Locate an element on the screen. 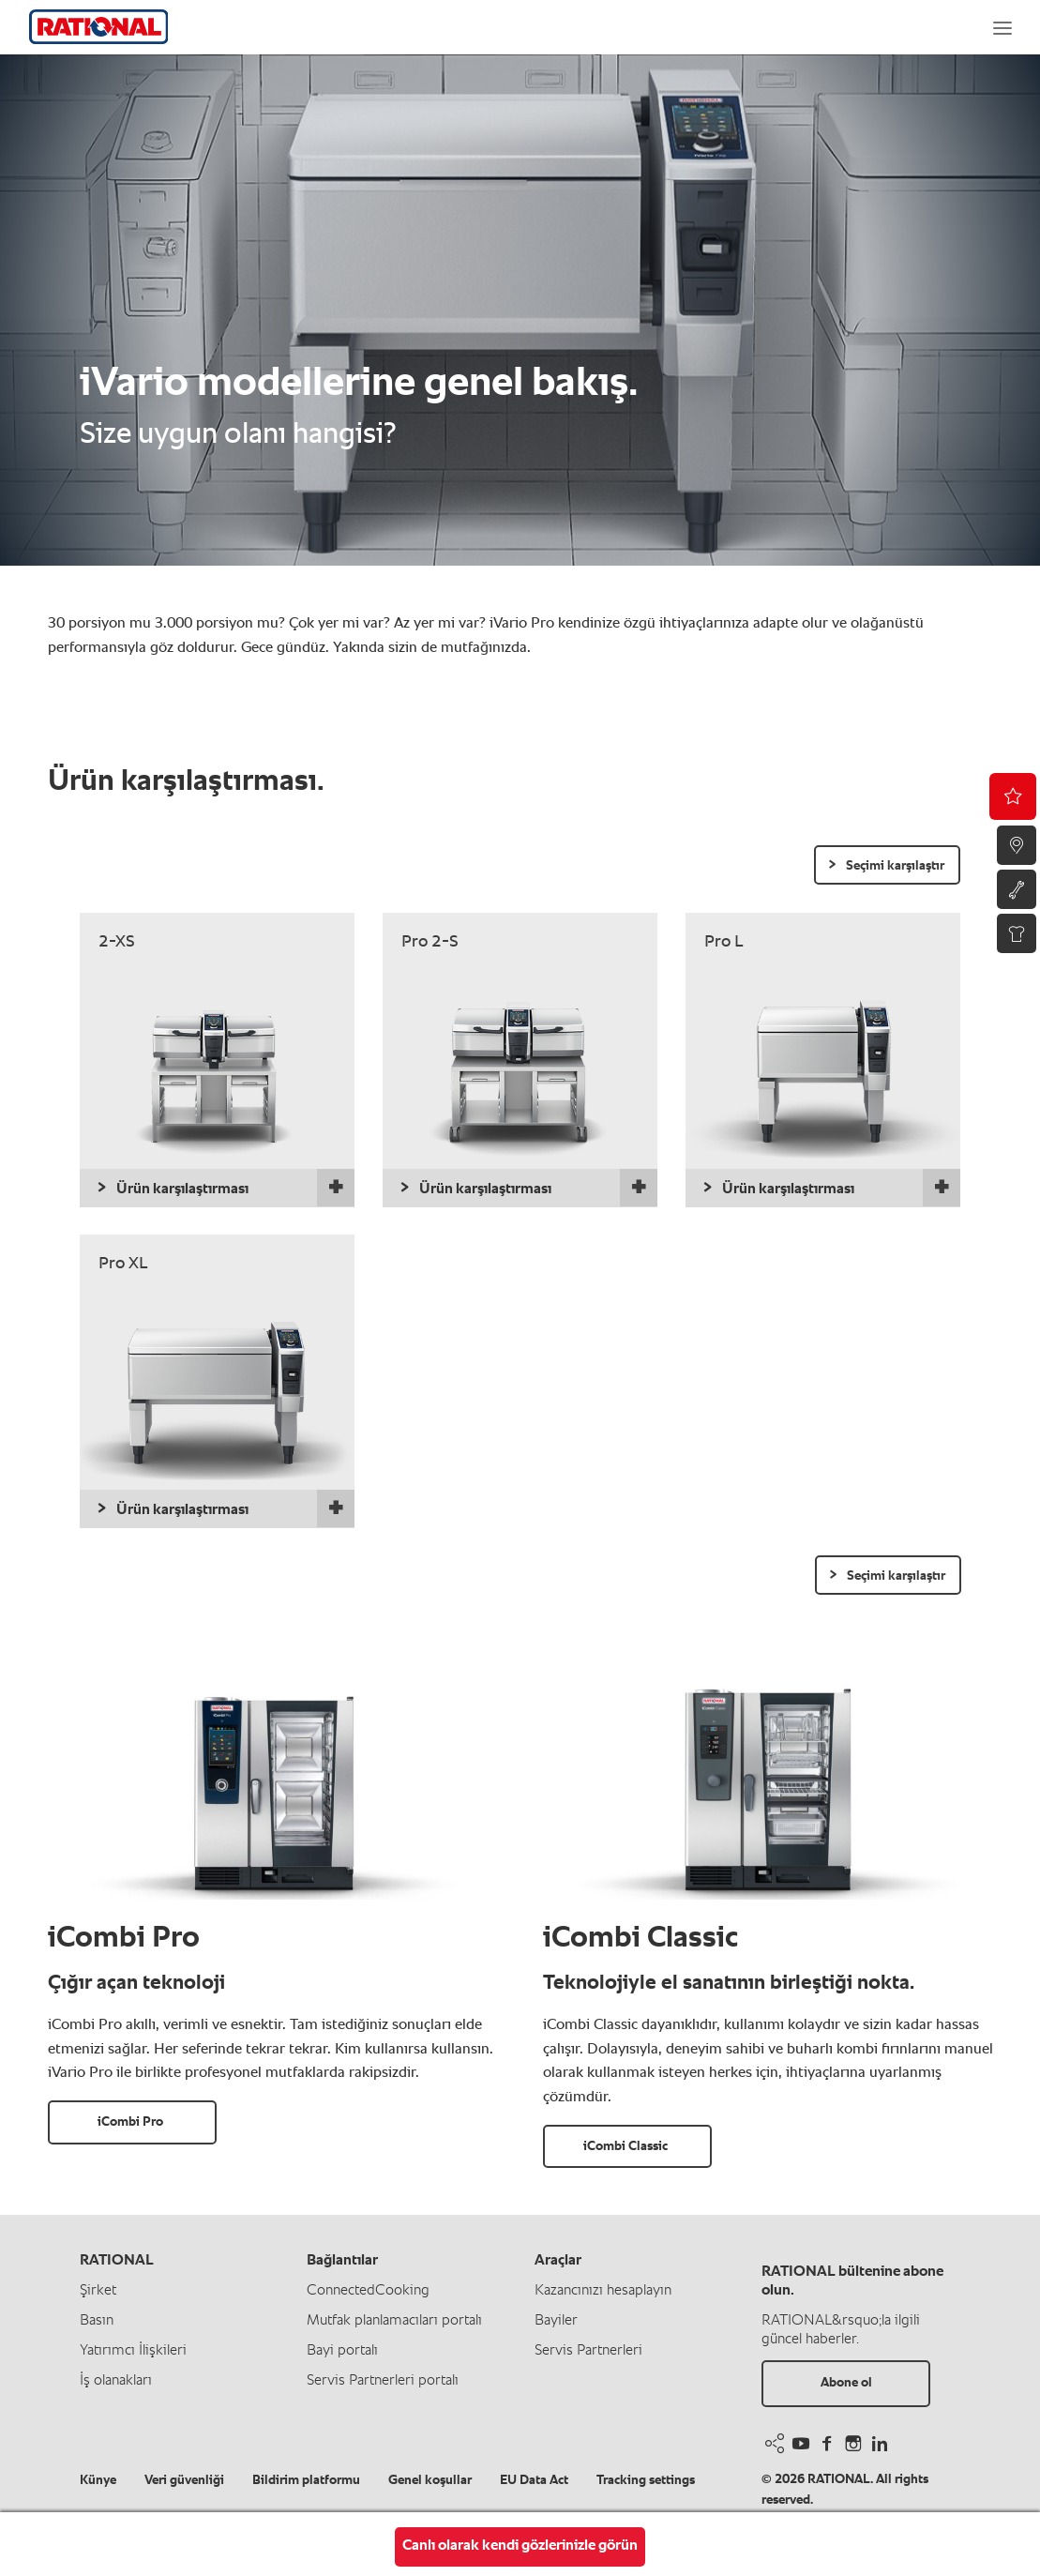 The width and height of the screenshot is (1040, 2576). Canlı olarak kendi gözlerinizle görün is located at coordinates (520, 2545).